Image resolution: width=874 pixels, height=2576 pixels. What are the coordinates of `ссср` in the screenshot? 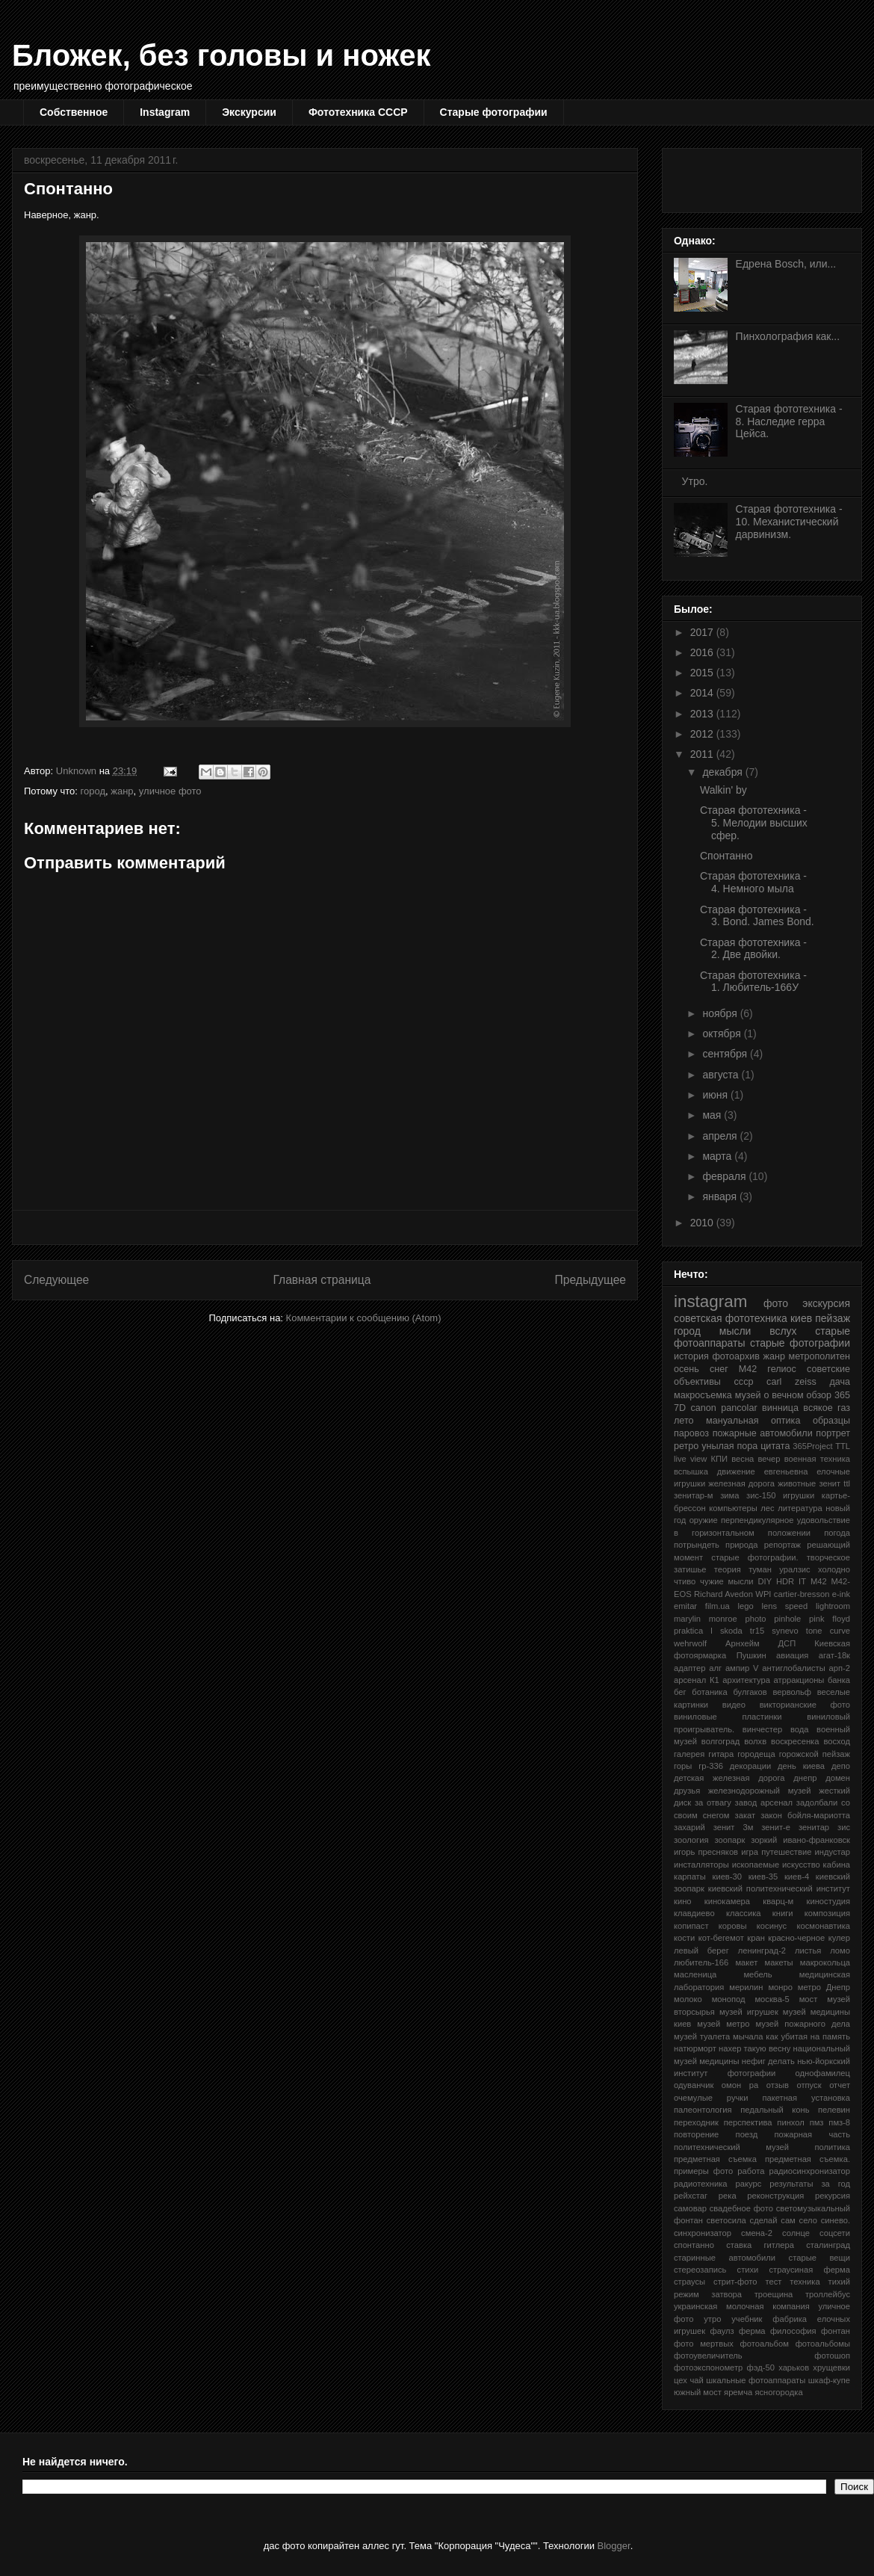 It's located at (744, 1382).